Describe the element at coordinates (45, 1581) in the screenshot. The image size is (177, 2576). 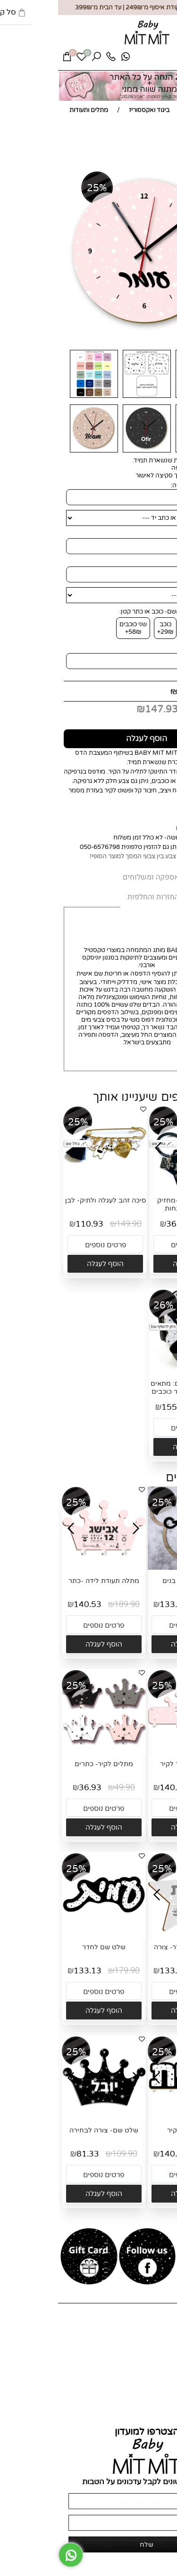
I see `מתלה תעודת לידה -כתר` at that location.